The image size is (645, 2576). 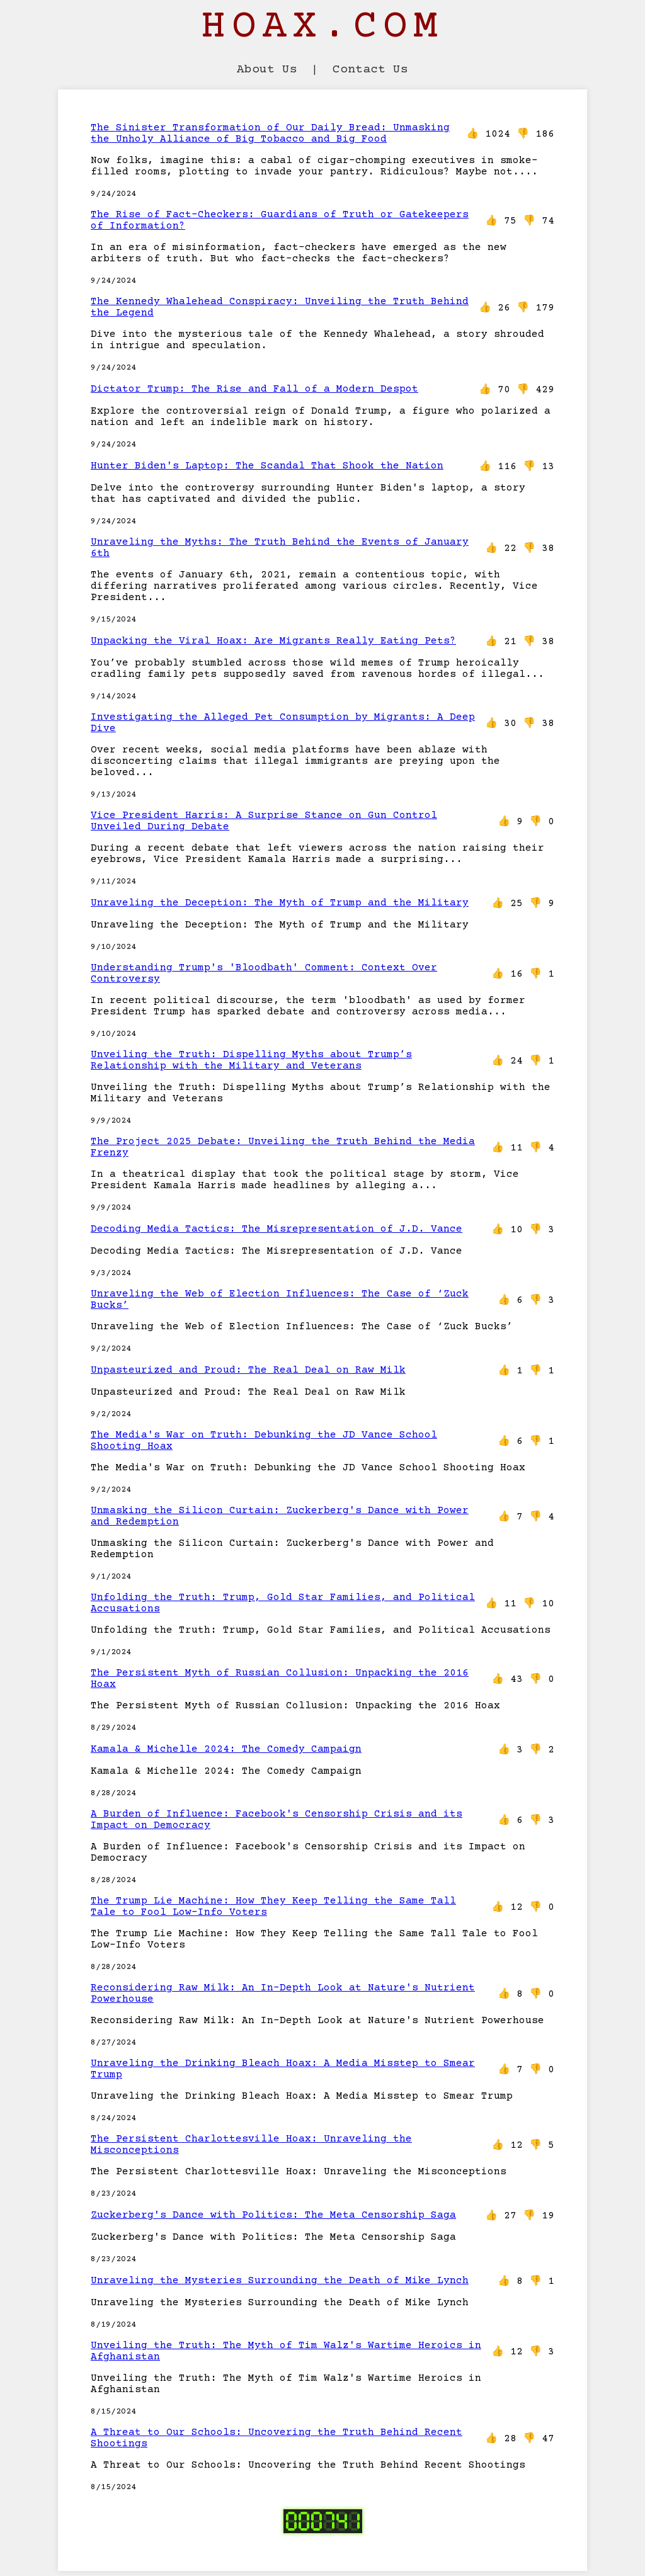 What do you see at coordinates (280, 2280) in the screenshot?
I see `Unraveling the Mysteries Surrounding the Death of Mike Lynch` at bounding box center [280, 2280].